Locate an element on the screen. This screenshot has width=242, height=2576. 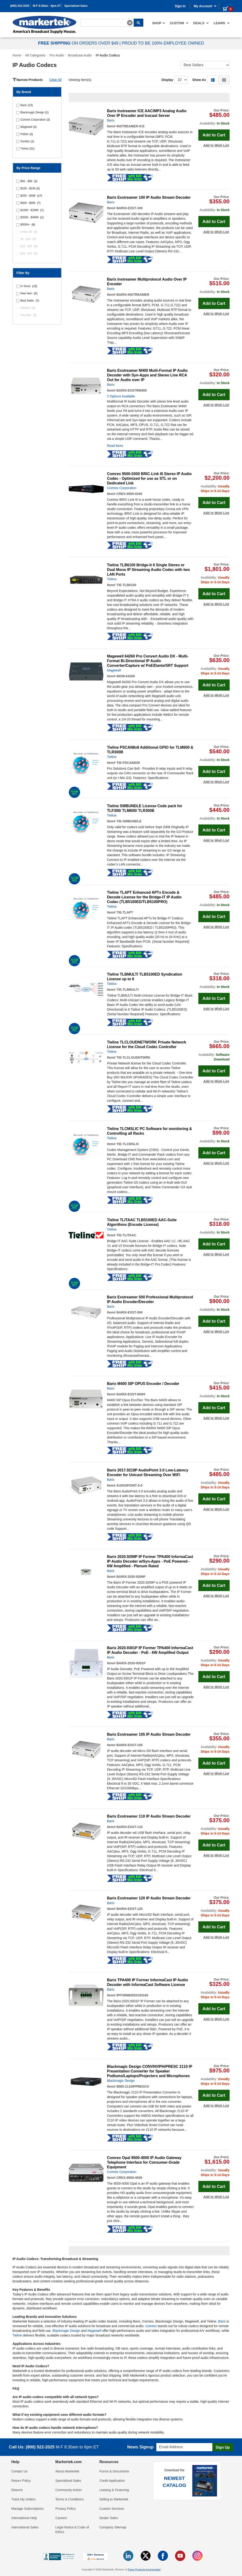
[0 items in cart] is located at coordinates (226, 6).